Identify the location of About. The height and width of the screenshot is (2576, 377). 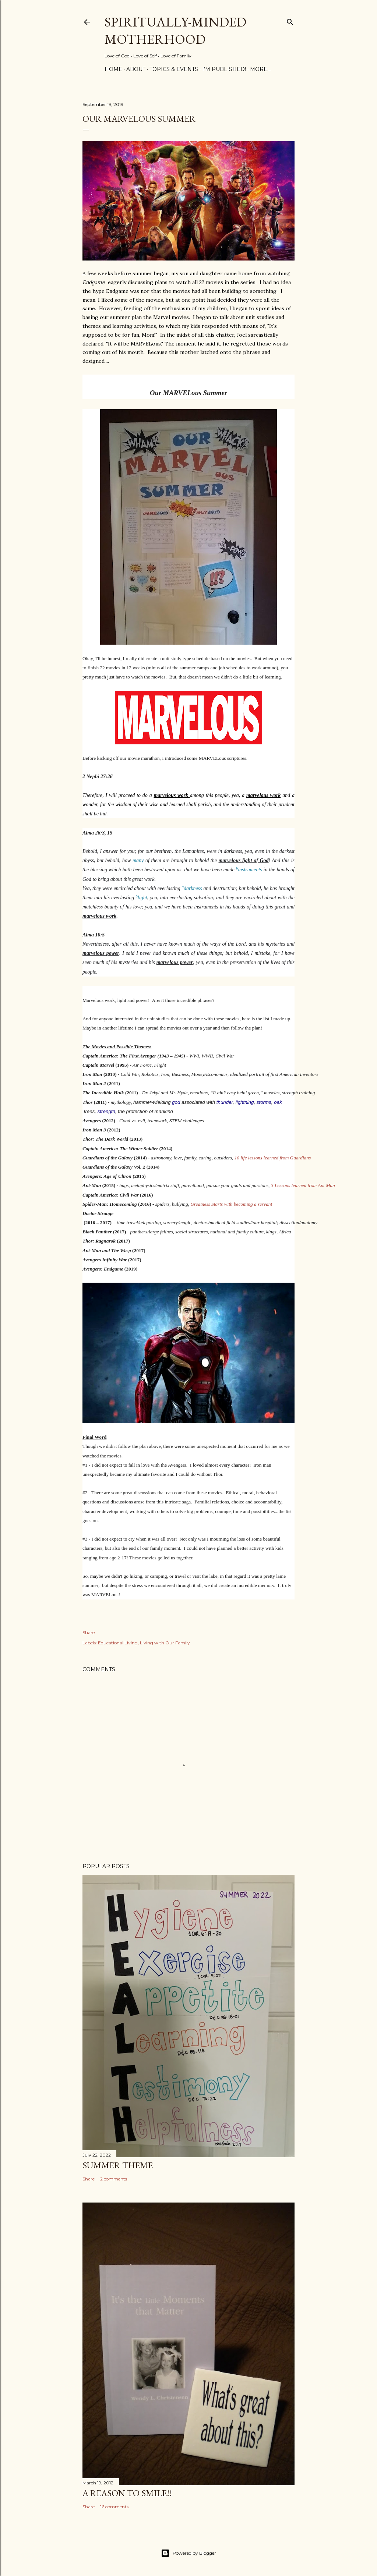
(135, 69).